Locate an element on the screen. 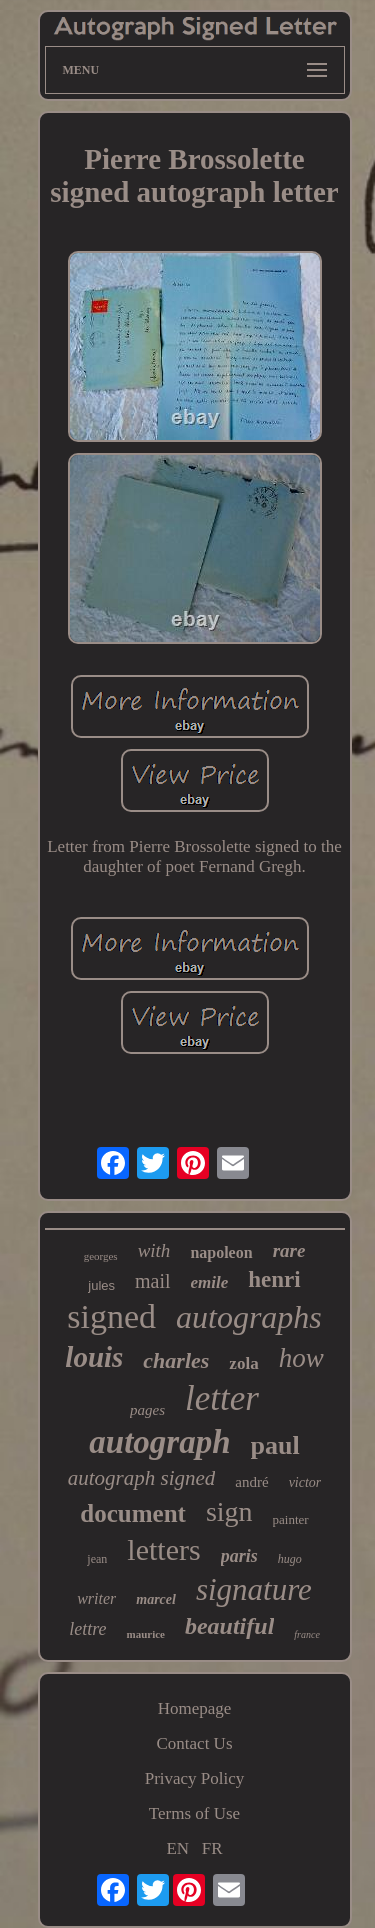  autograph is located at coordinates (159, 1442).